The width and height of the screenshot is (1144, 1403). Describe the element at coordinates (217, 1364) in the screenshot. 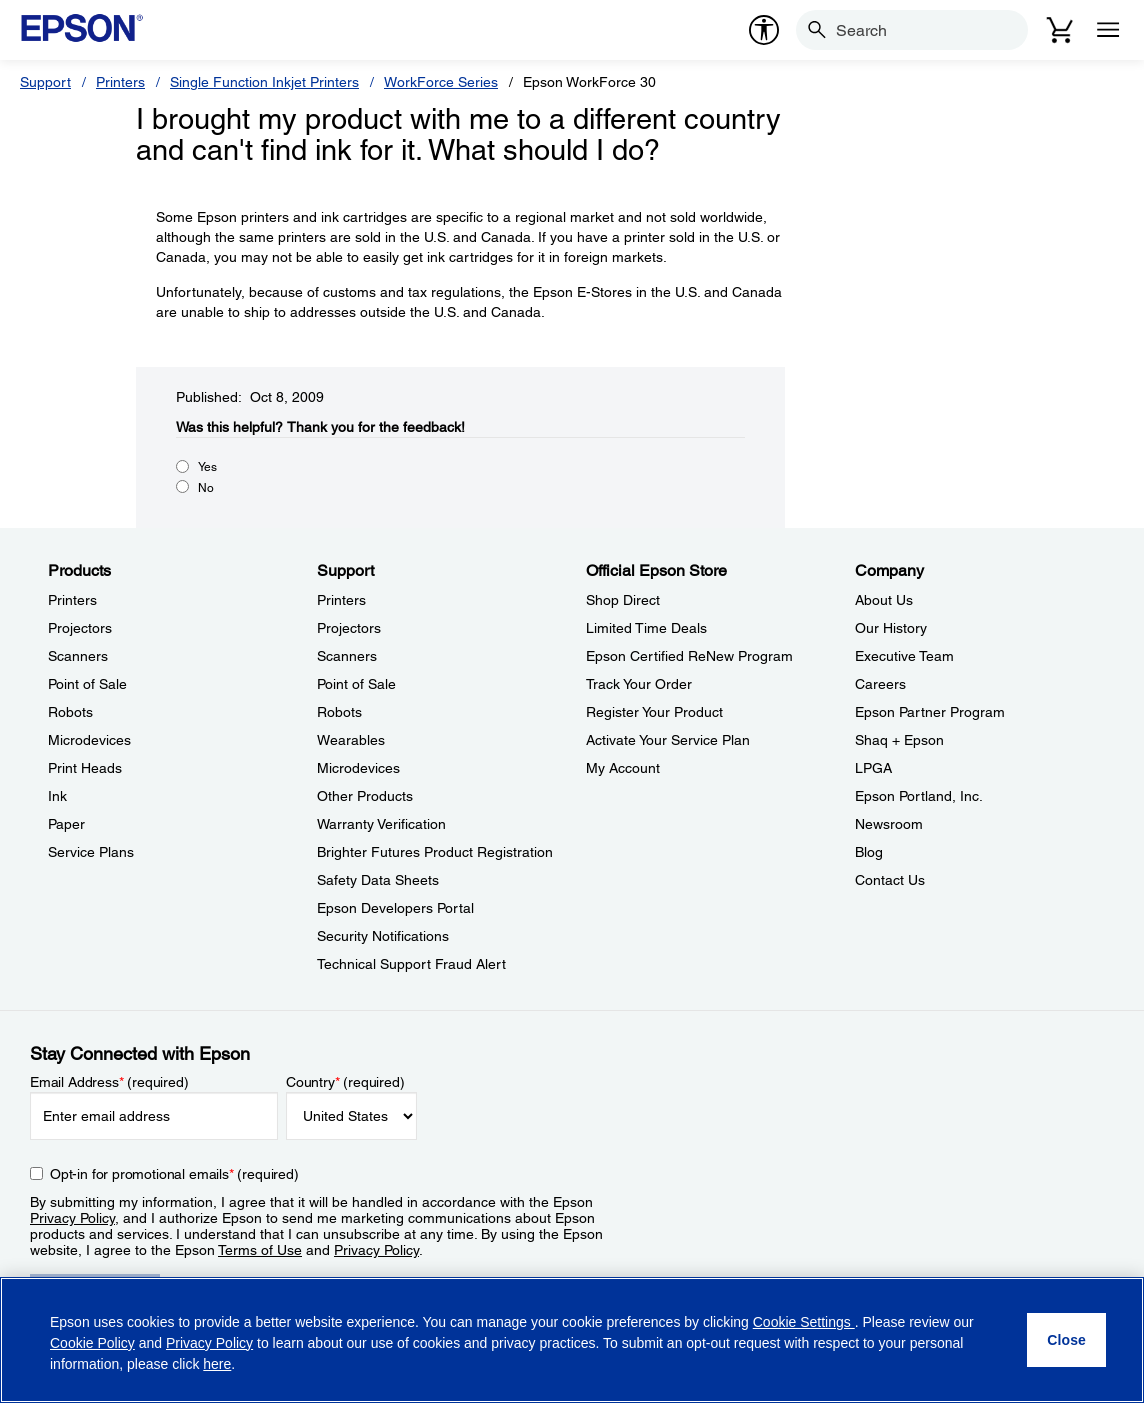

I see `here` at that location.